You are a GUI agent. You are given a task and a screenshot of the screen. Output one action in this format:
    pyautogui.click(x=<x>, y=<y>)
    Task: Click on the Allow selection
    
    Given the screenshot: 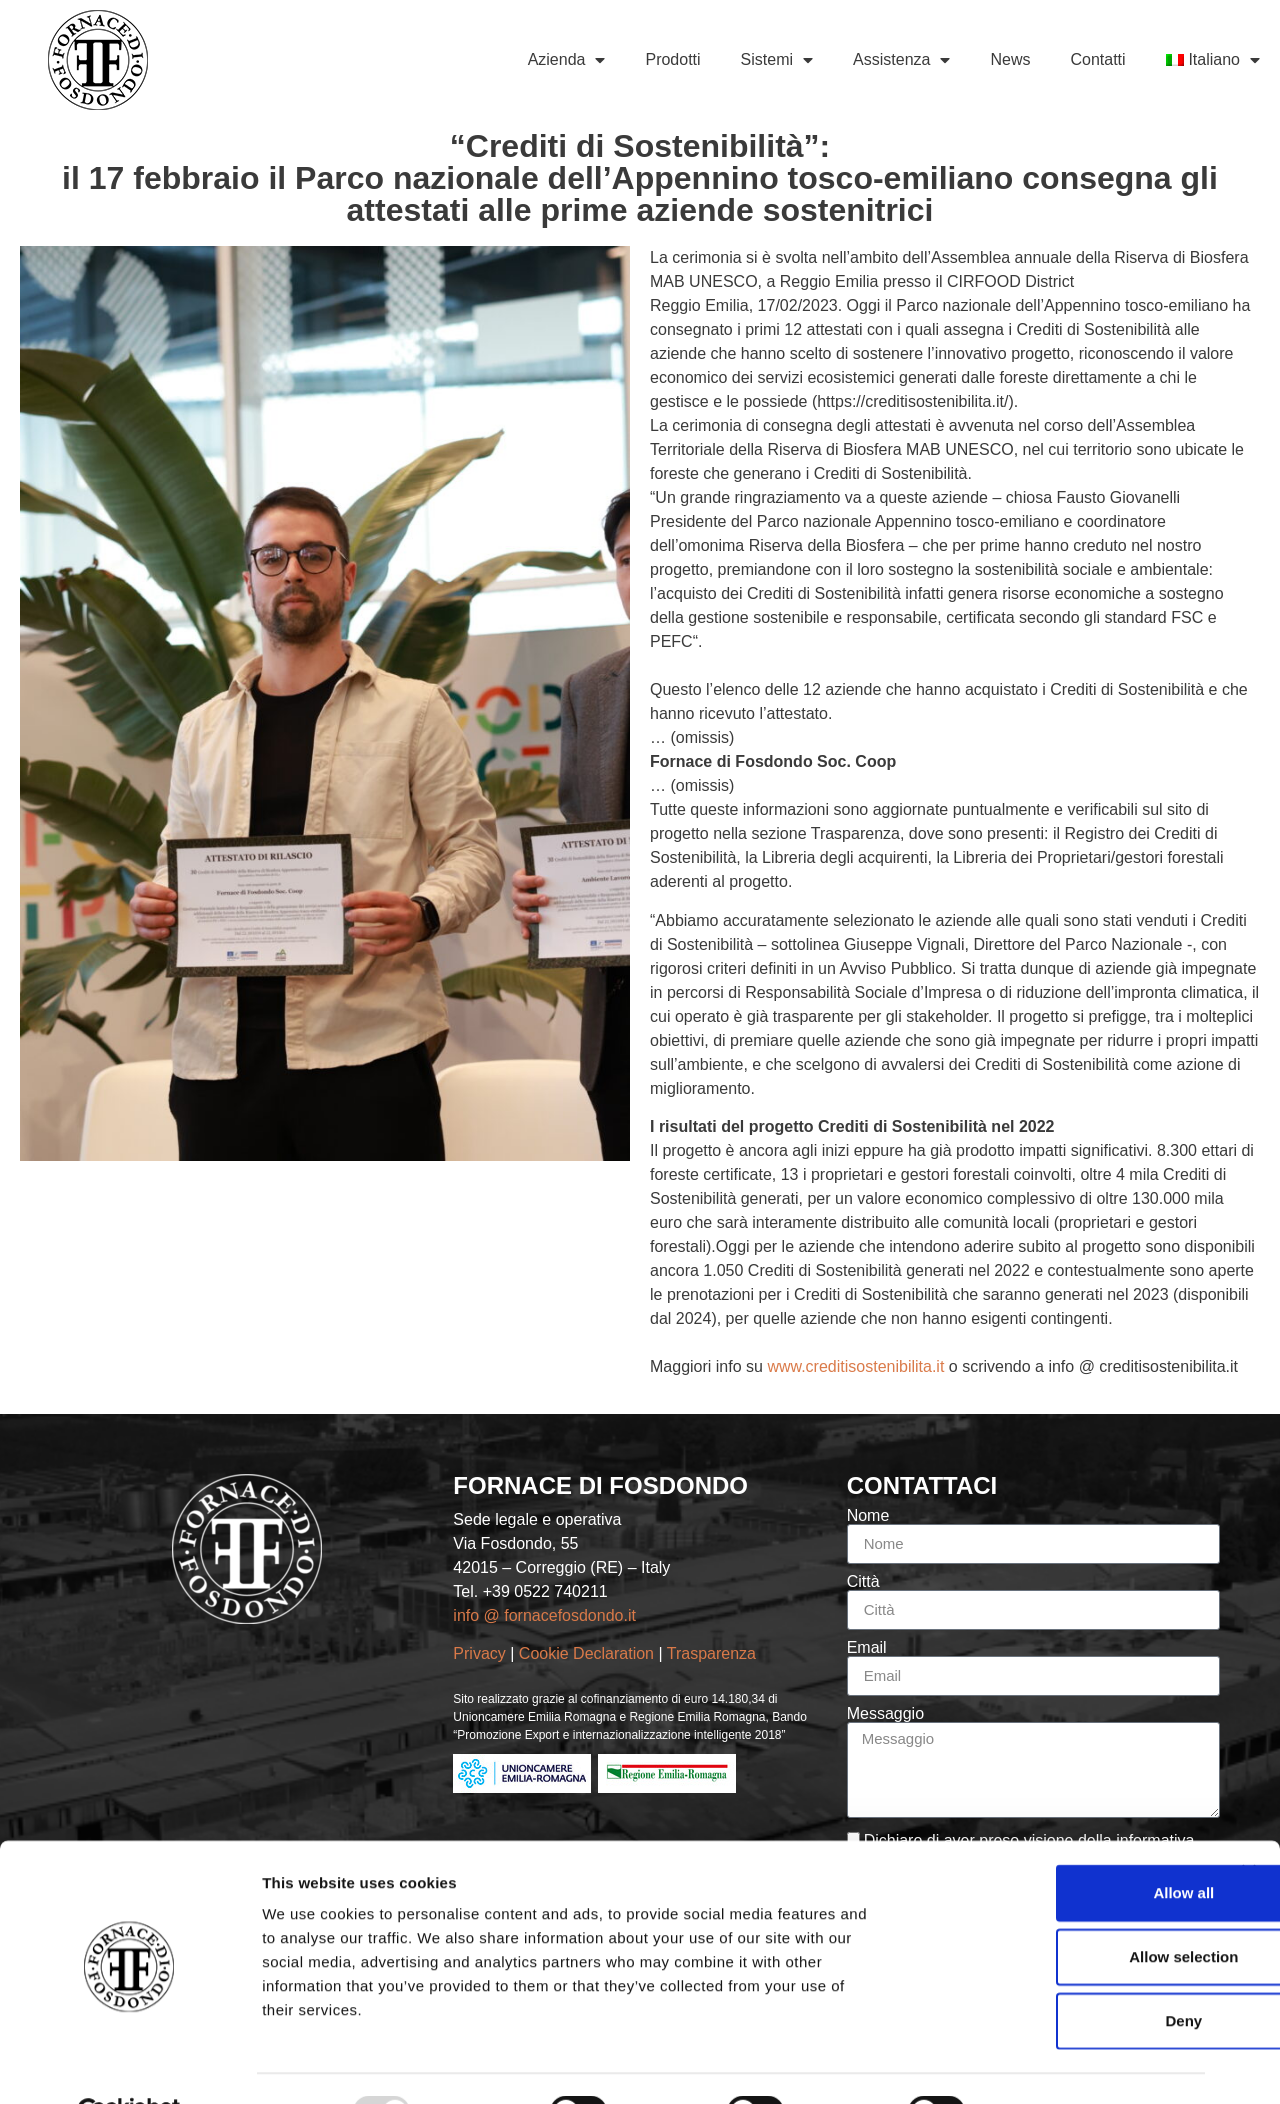 What is the action you would take?
    pyautogui.click(x=1061, y=1908)
    